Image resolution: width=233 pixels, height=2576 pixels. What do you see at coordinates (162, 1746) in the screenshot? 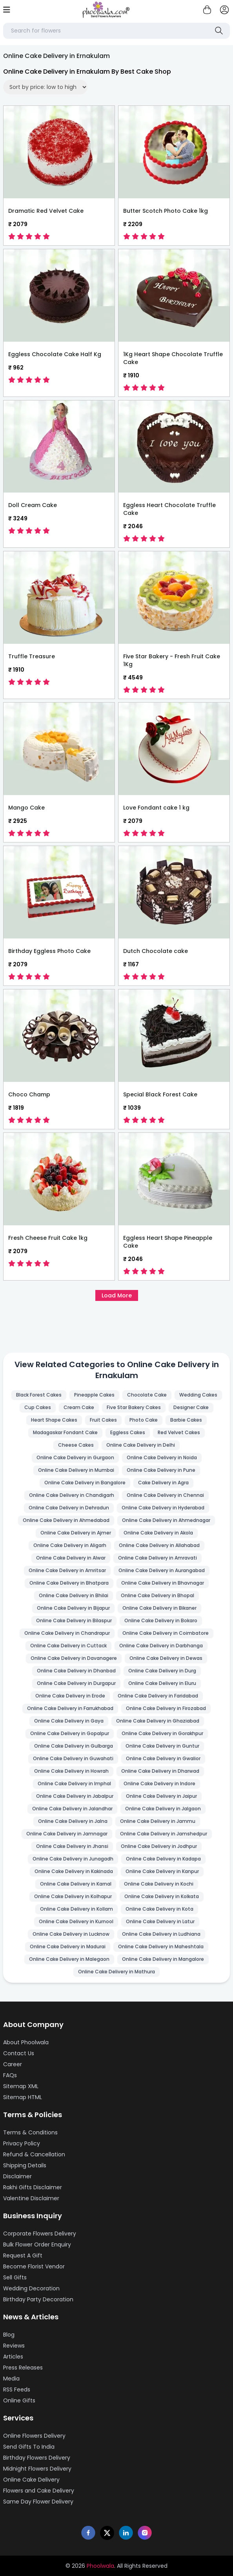
I see `Online Cake Delivery in Guntur` at bounding box center [162, 1746].